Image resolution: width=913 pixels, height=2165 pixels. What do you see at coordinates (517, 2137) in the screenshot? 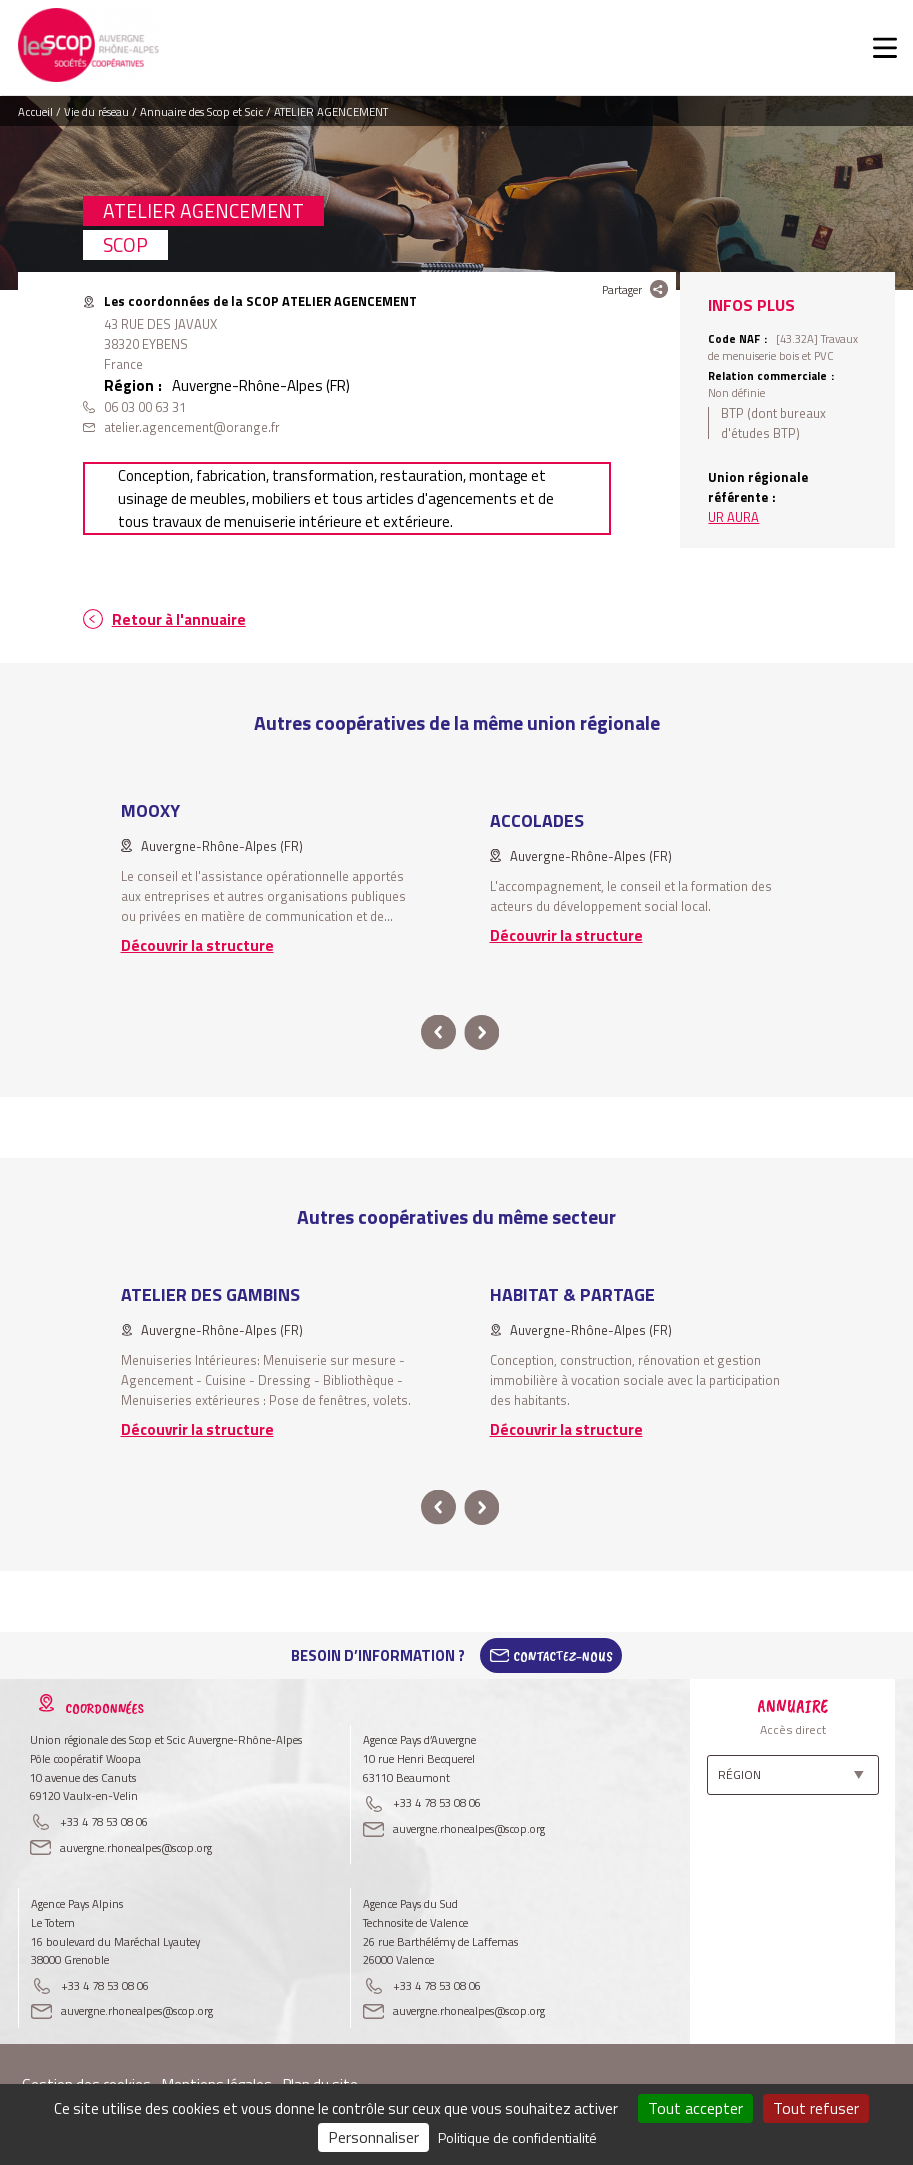
I see `Politique de confidentialité [link]` at bounding box center [517, 2137].